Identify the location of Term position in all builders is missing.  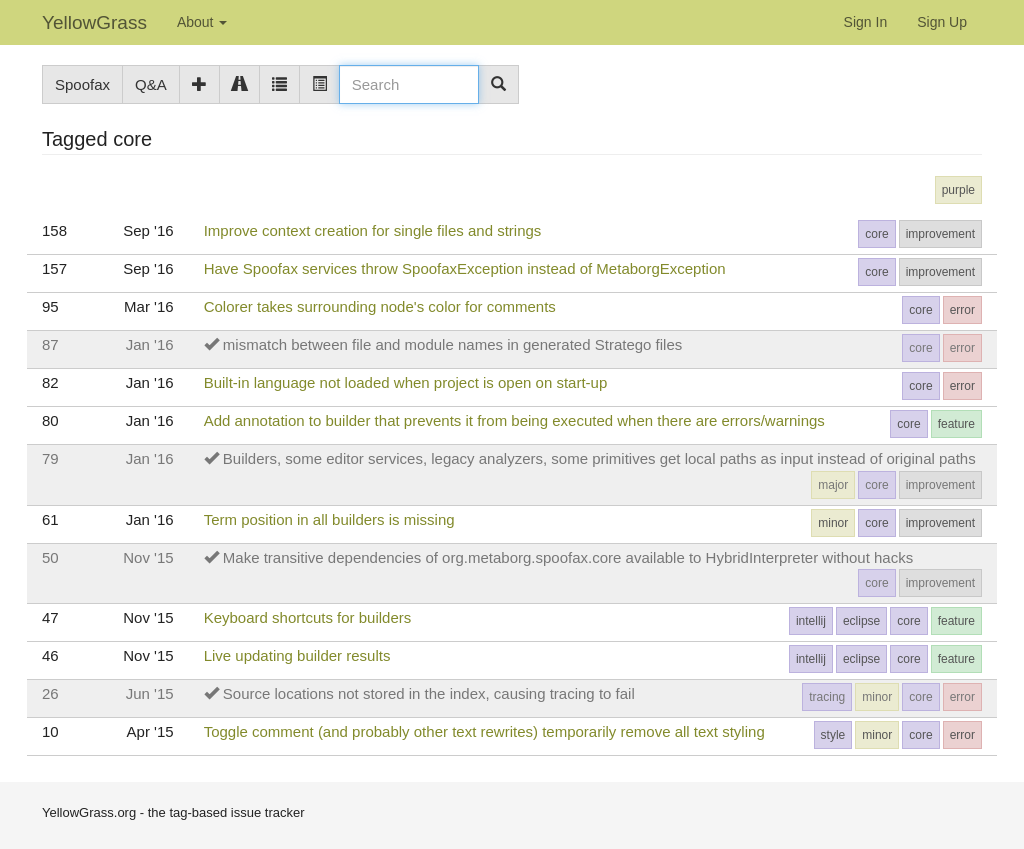
(329, 519).